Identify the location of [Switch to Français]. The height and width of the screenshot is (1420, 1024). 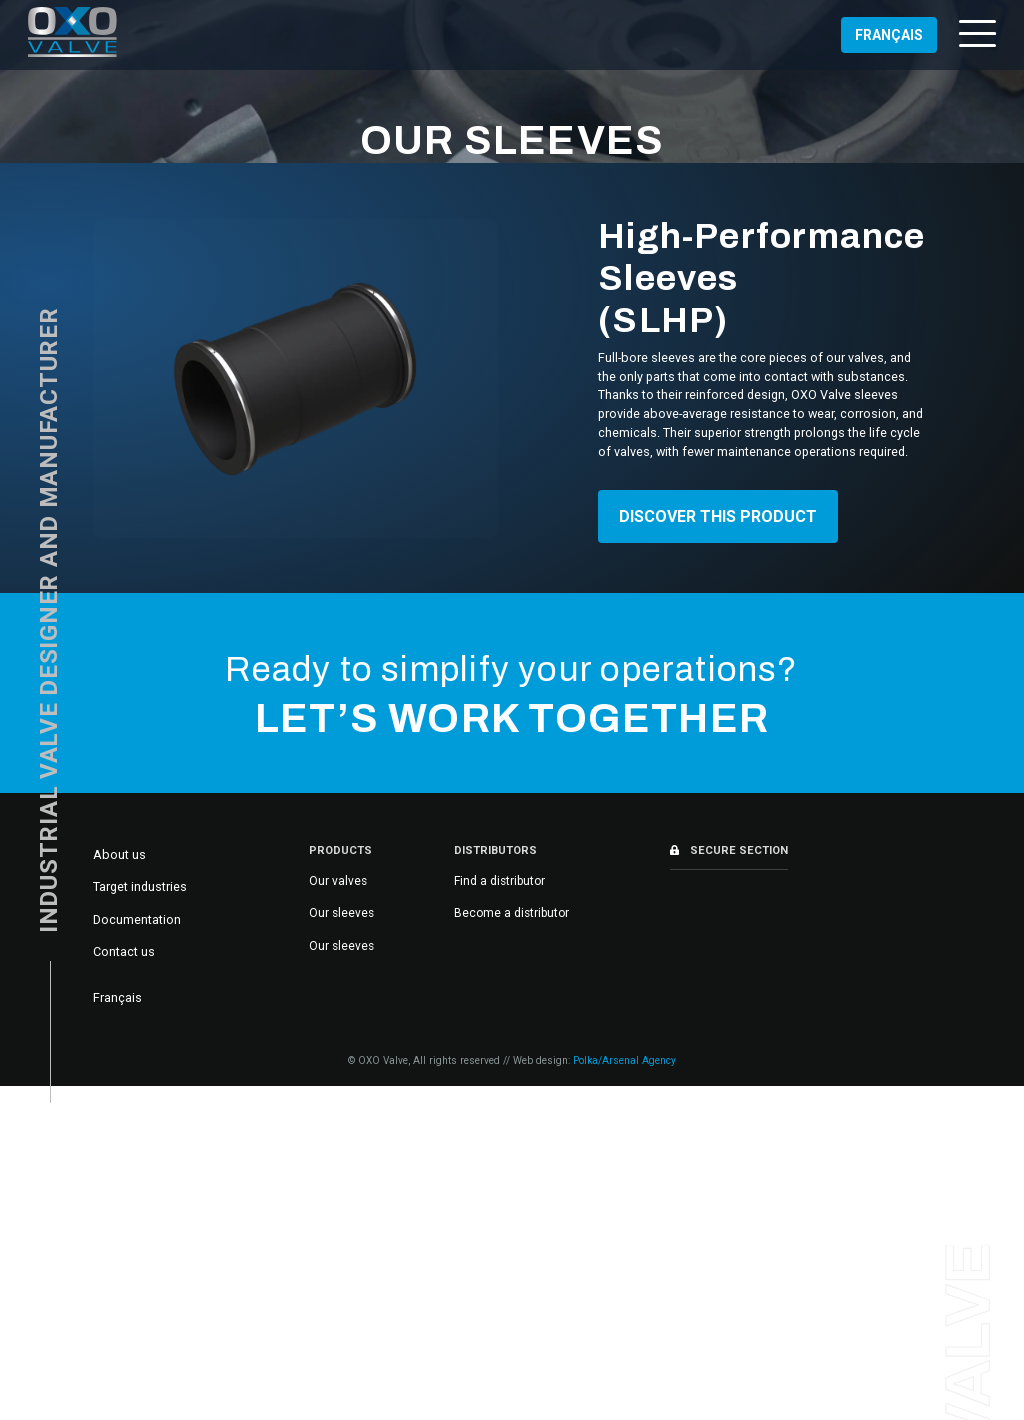
(117, 997).